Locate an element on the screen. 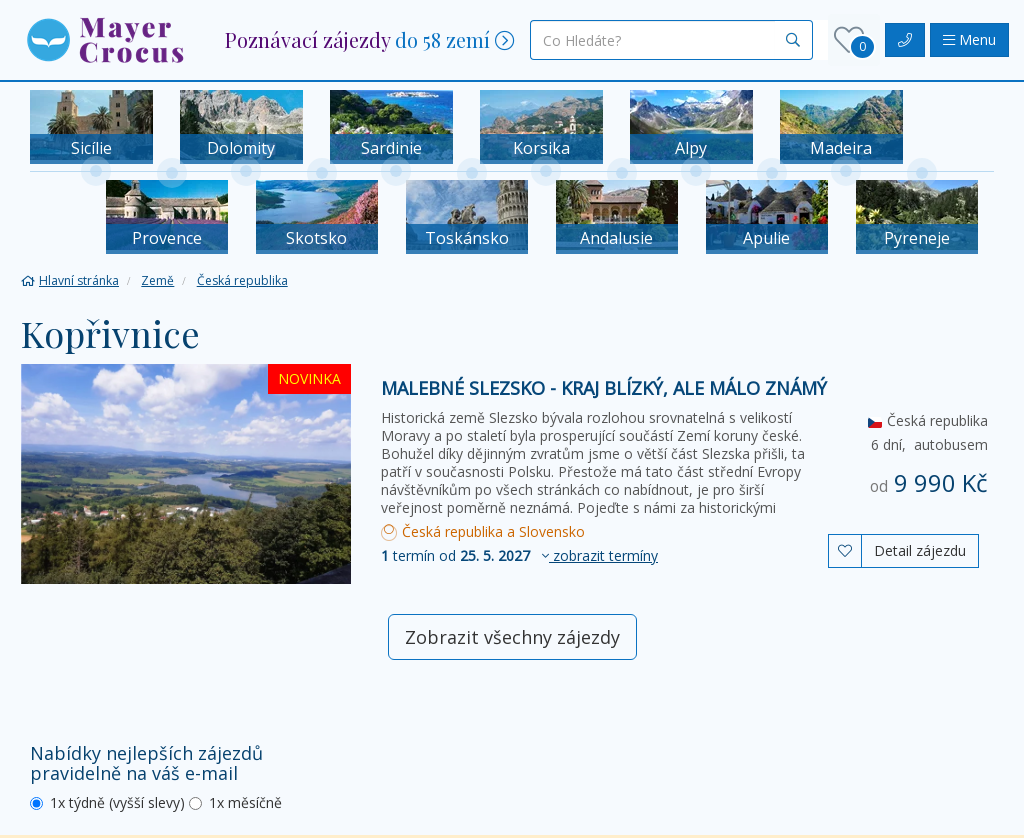  Zobrazit všechny zájezdy is located at coordinates (512, 637).